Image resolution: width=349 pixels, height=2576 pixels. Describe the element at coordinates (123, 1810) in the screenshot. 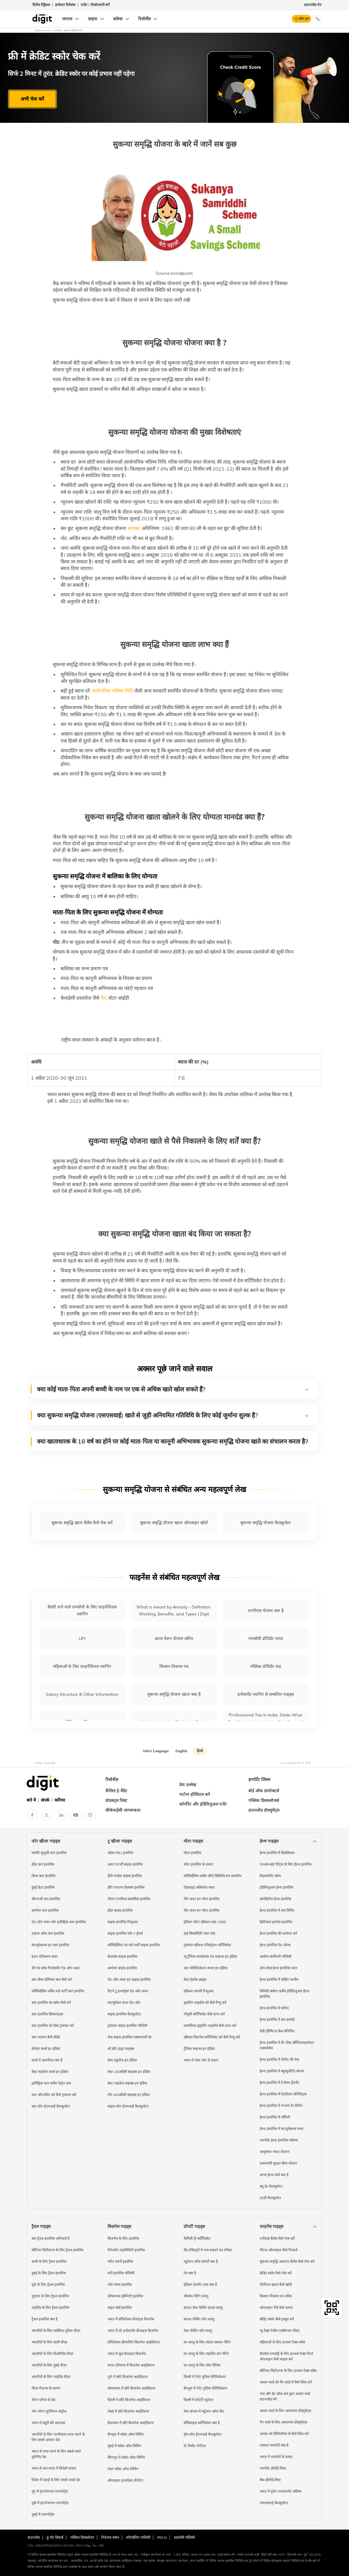

I see `सीकेवाईसी जागरूकता` at that location.